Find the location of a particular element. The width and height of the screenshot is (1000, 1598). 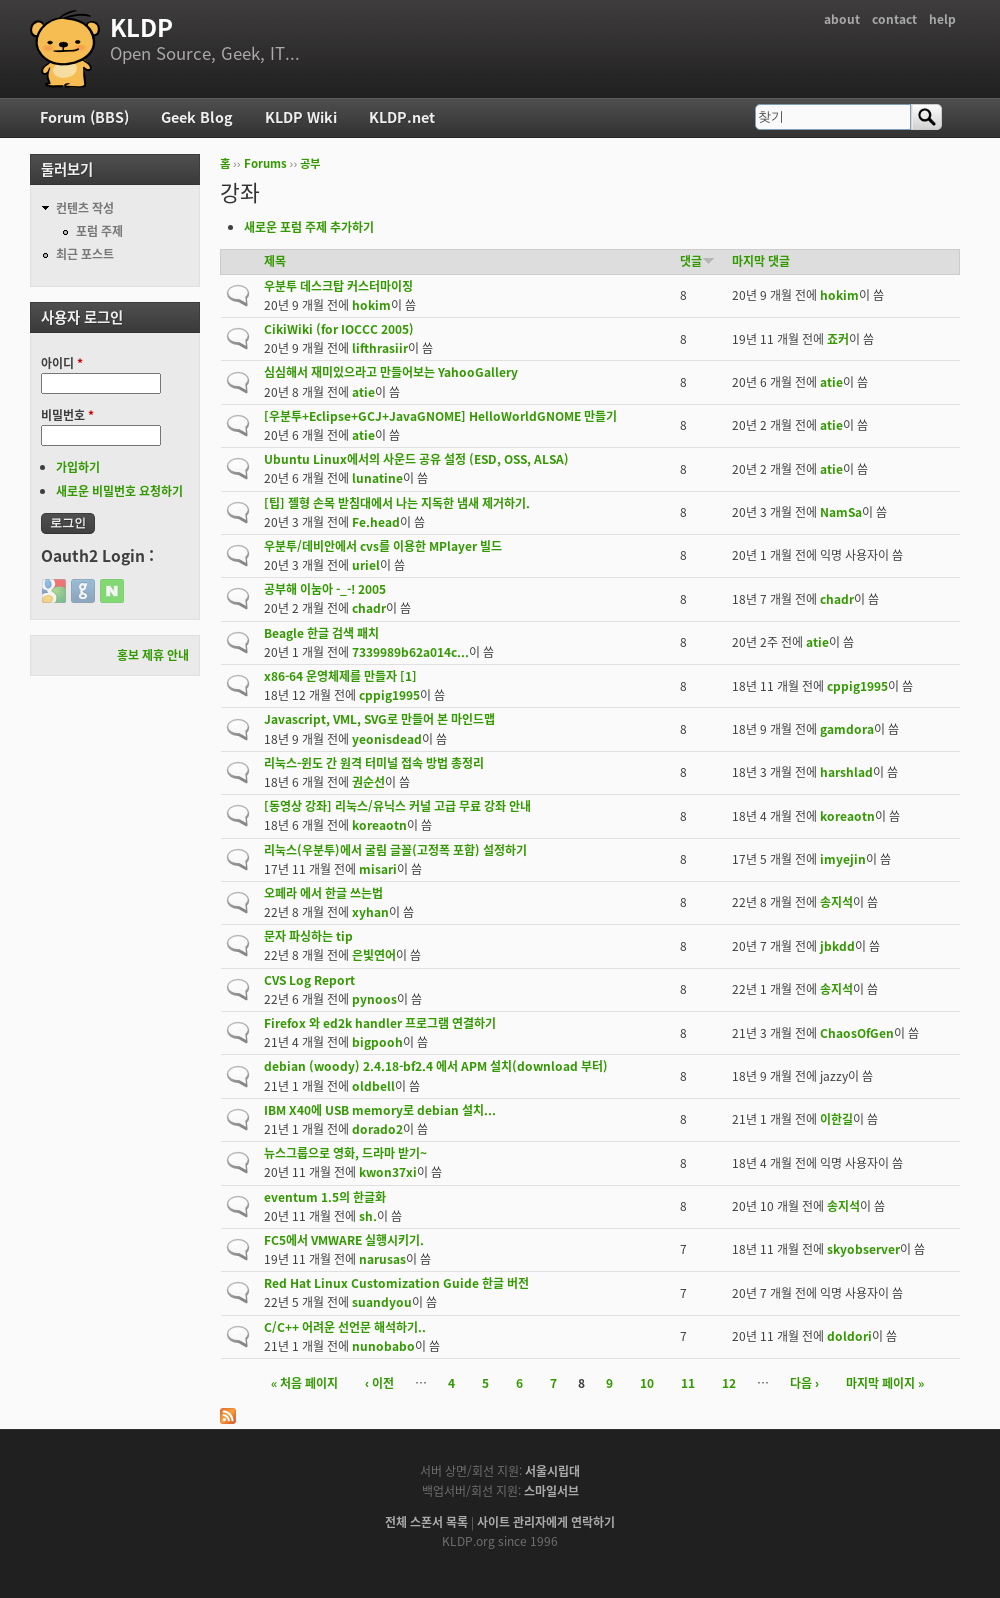

nunobabo is located at coordinates (383, 1346).